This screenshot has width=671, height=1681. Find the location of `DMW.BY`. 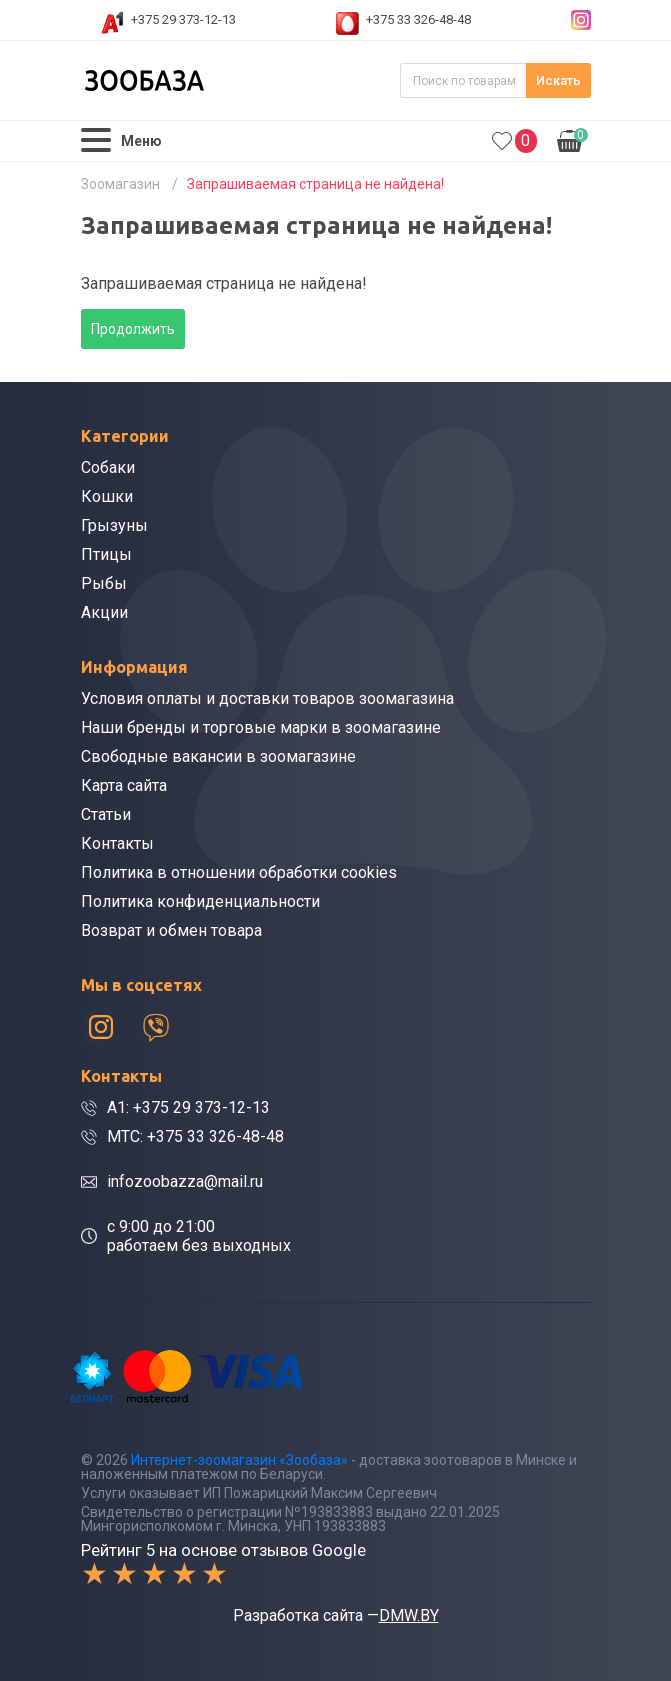

DMW.BY is located at coordinates (409, 1615).